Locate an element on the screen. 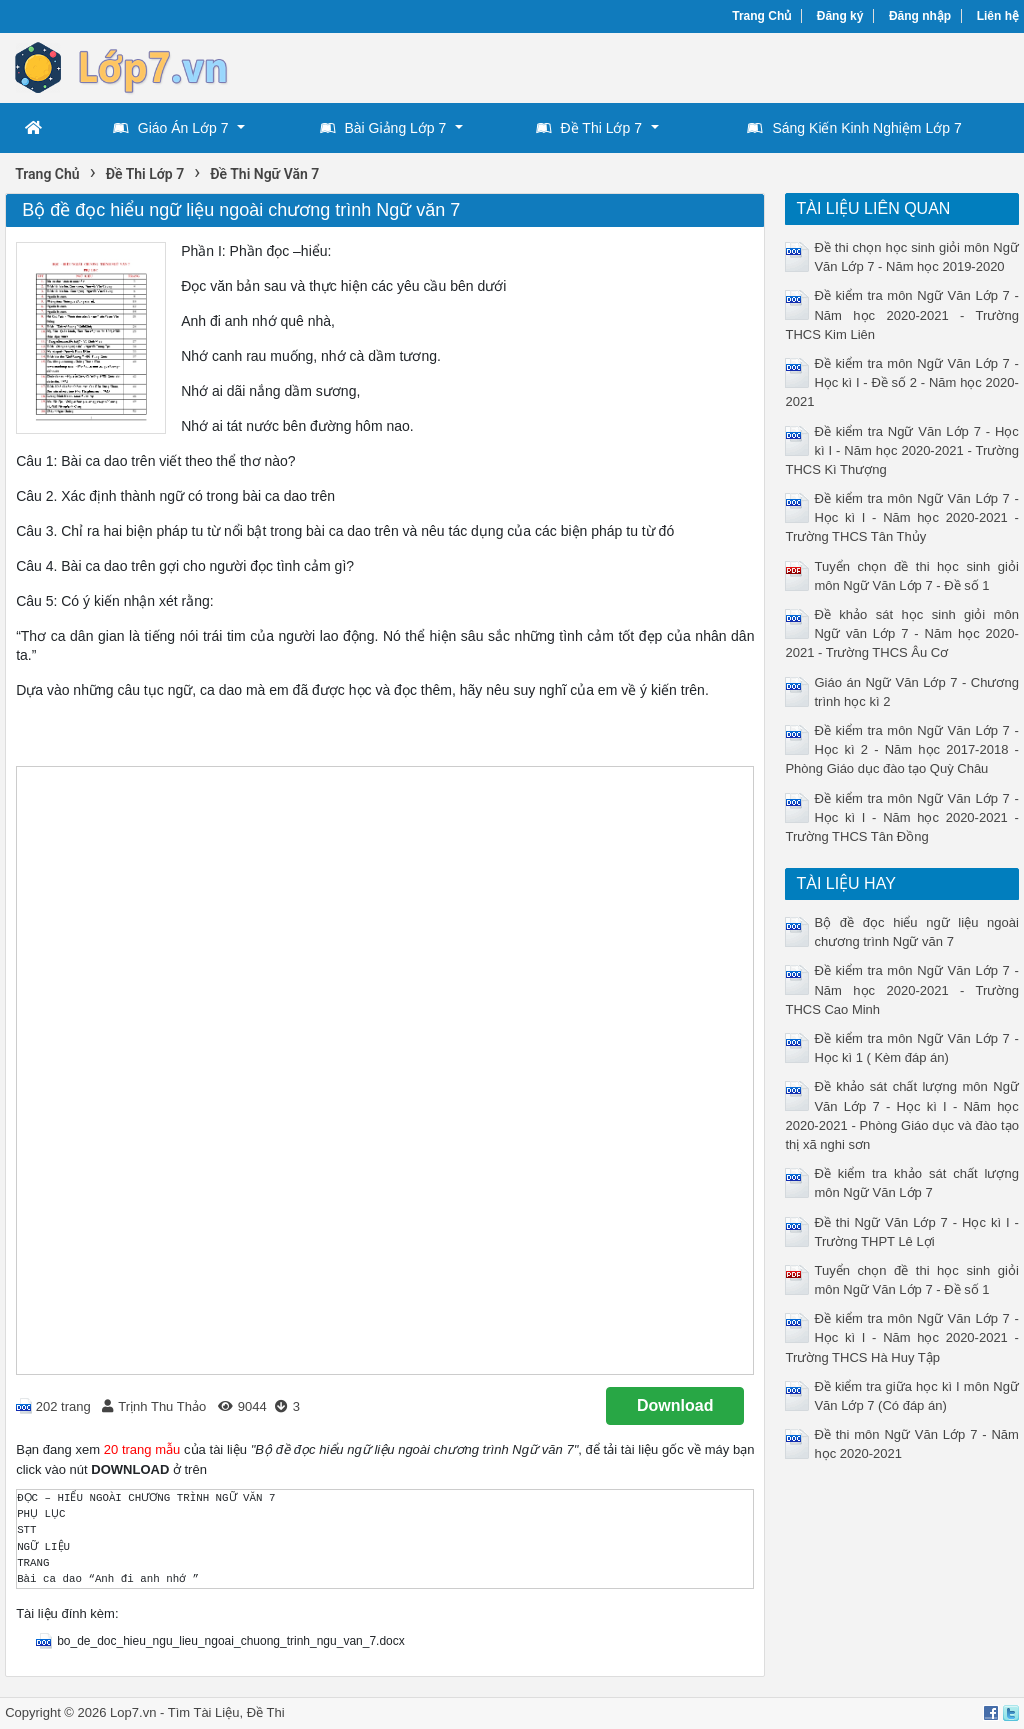  Tìm Tài Liệu is located at coordinates (204, 1712).